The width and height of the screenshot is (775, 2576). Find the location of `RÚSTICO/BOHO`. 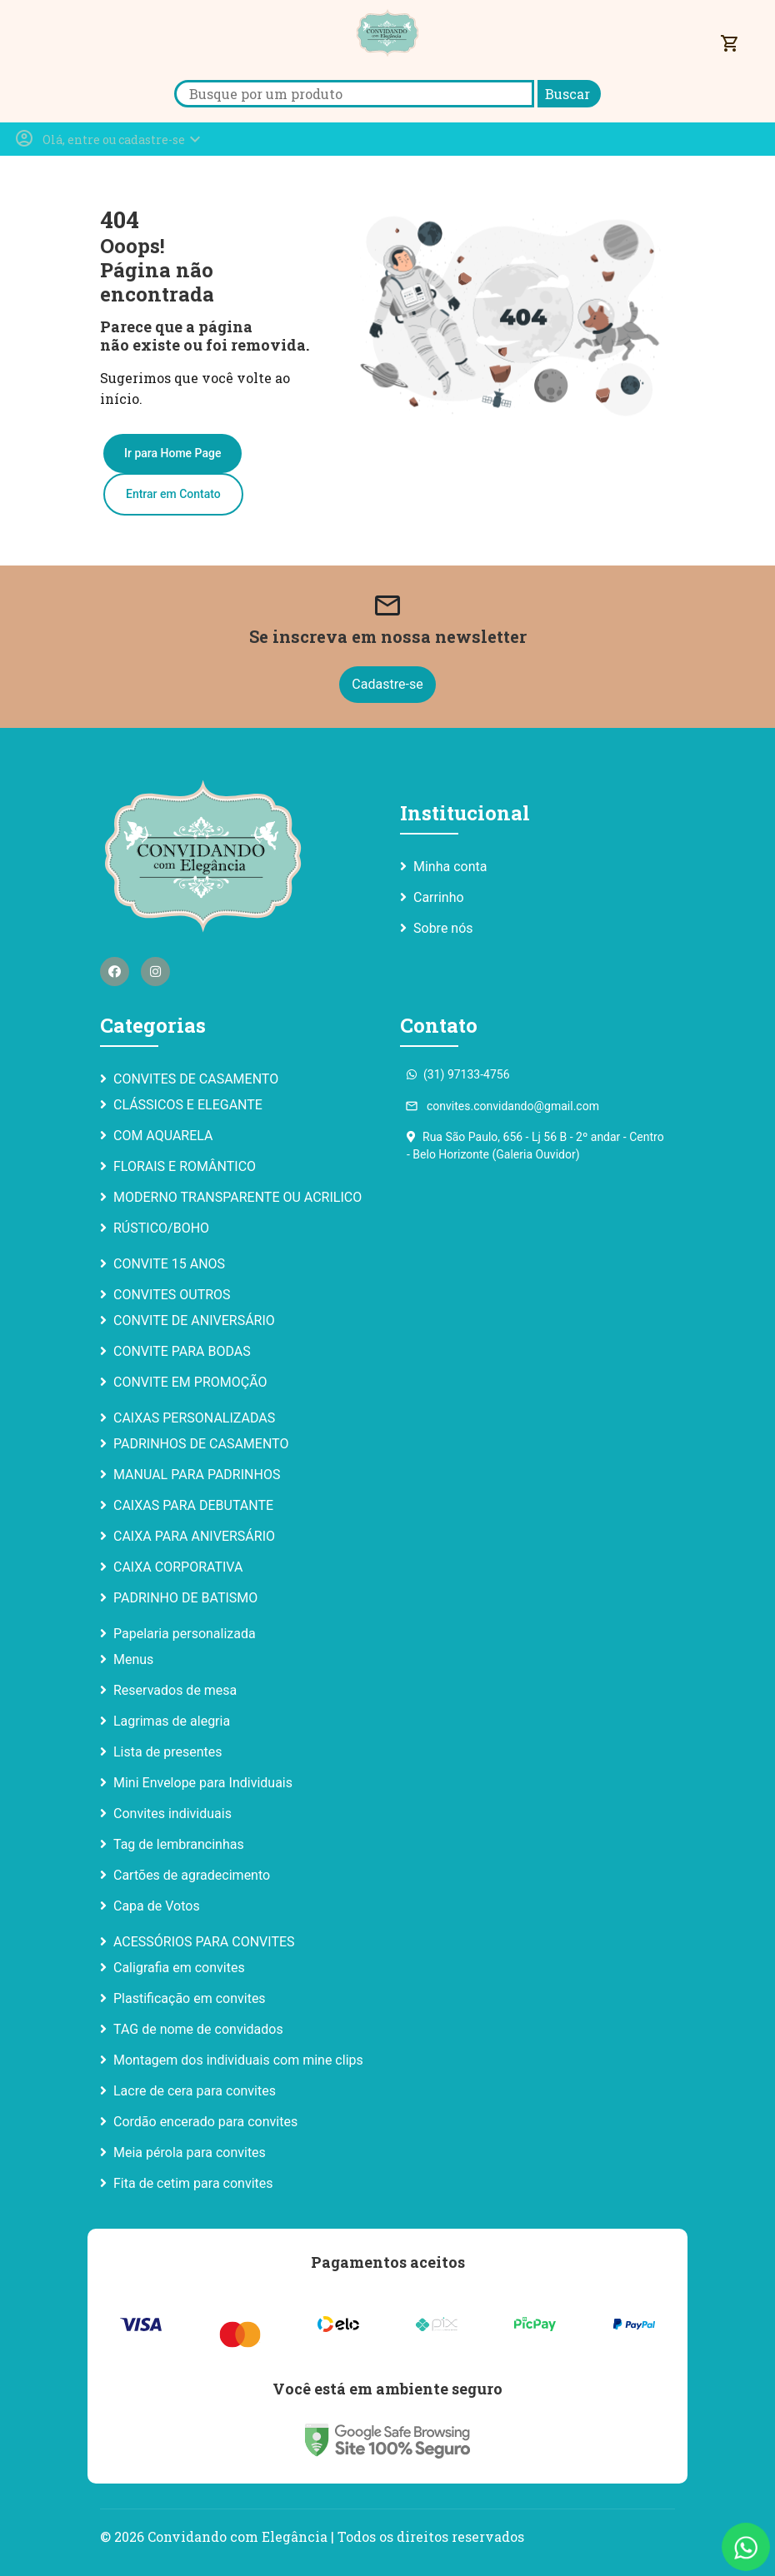

RÚSTICO/BOHO is located at coordinates (161, 1228).